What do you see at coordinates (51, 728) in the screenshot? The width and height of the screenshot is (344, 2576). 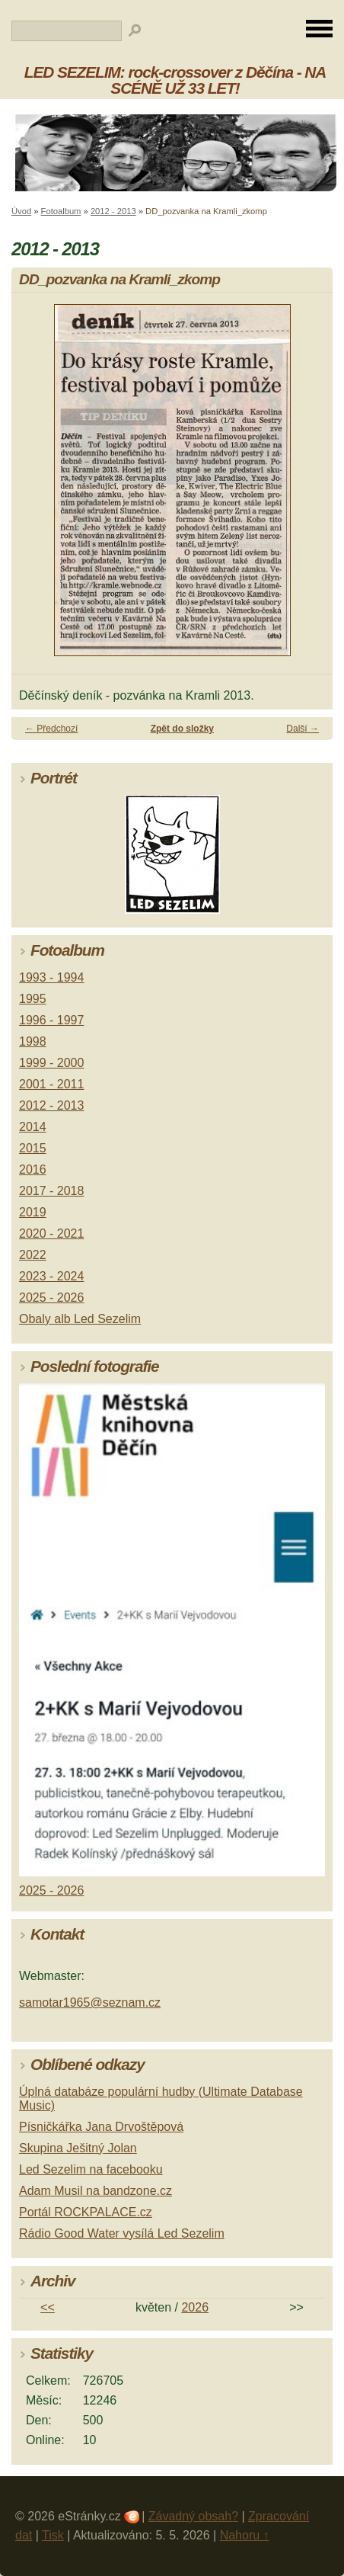 I see `← Předchozí` at bounding box center [51, 728].